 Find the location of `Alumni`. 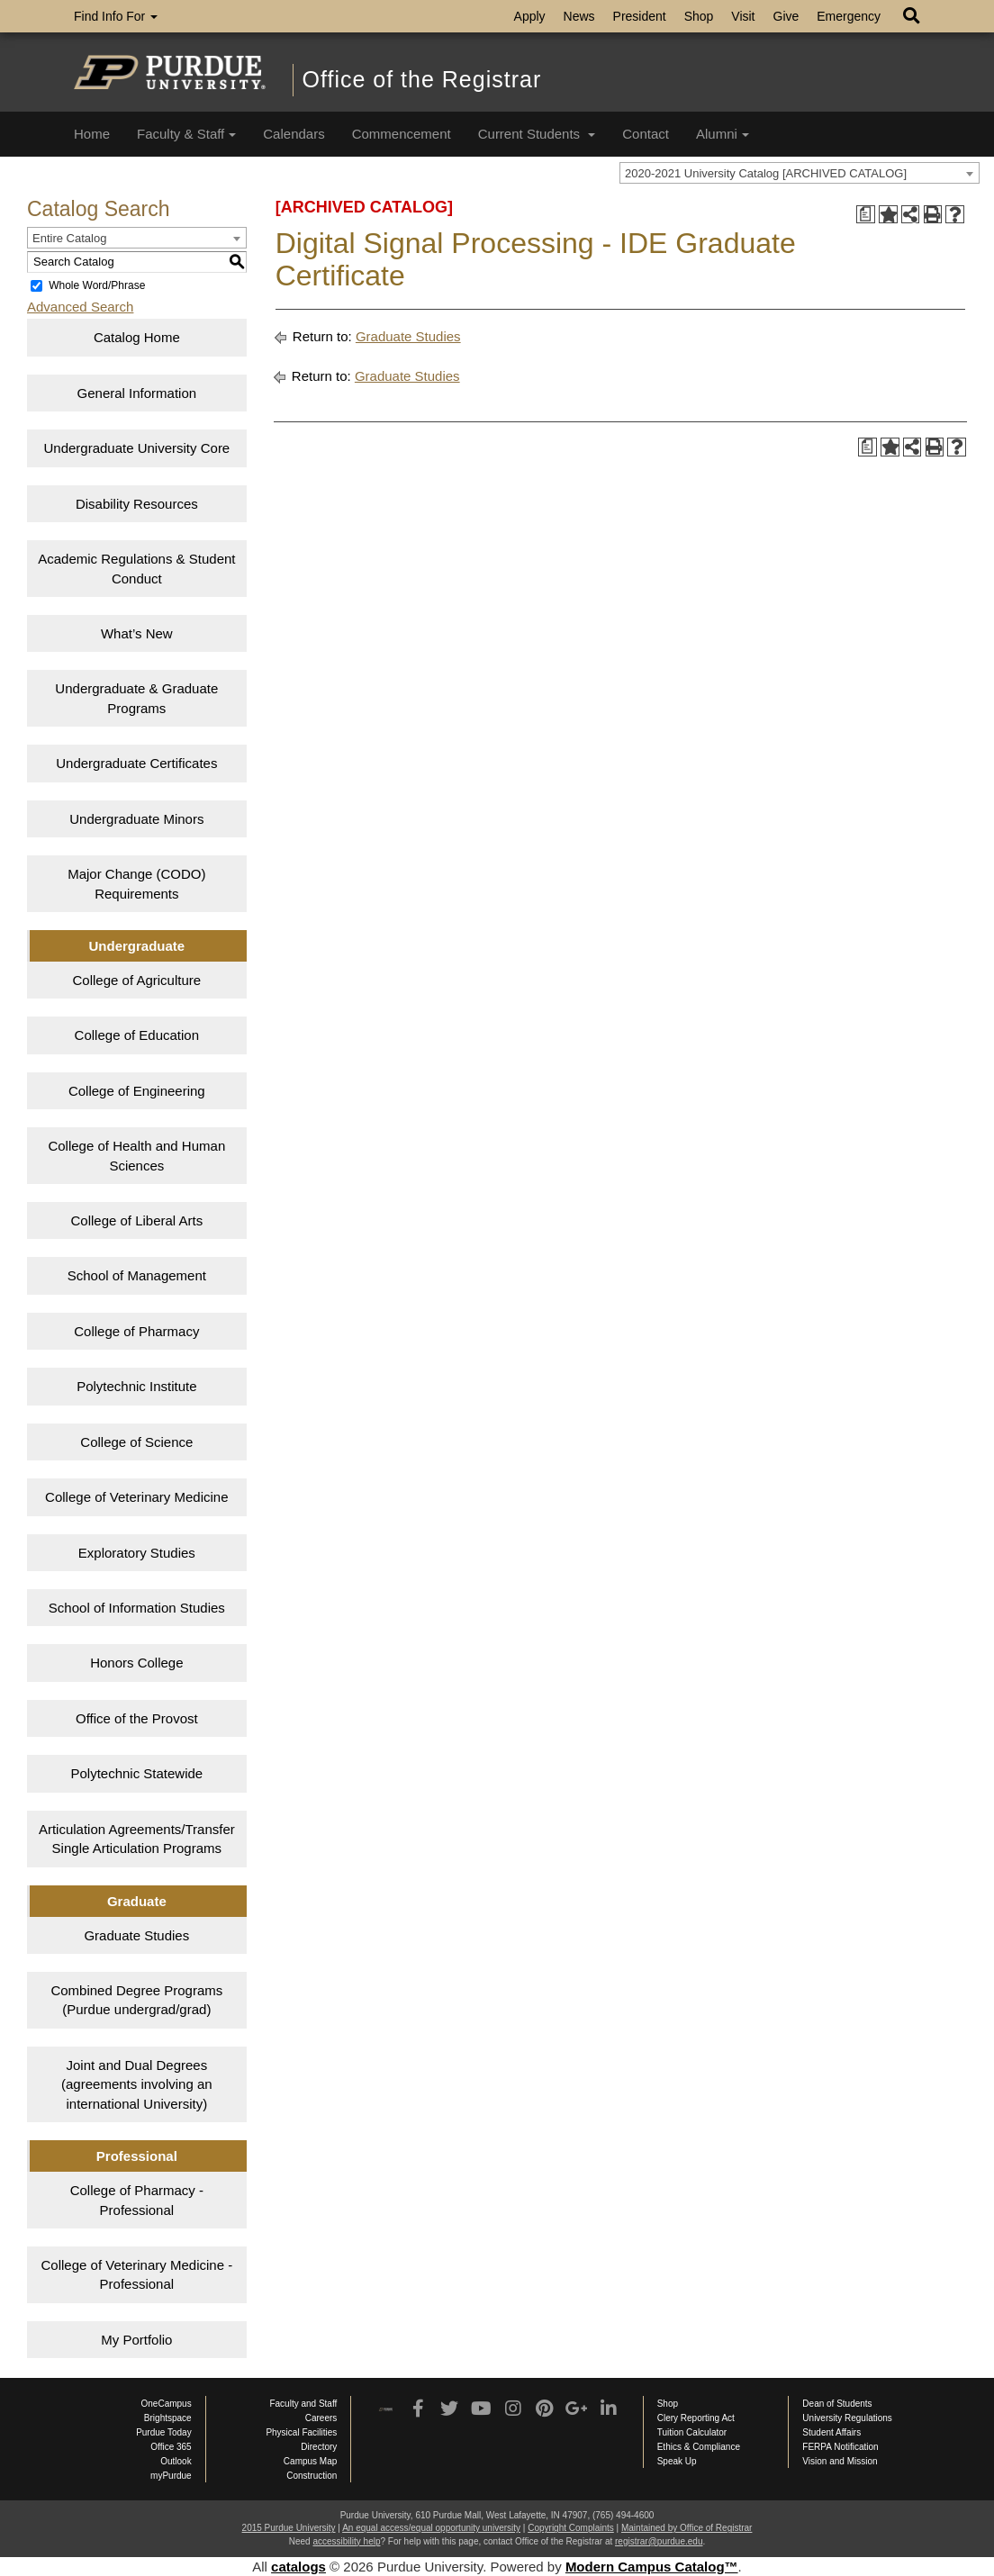

Alumni is located at coordinates (722, 133).